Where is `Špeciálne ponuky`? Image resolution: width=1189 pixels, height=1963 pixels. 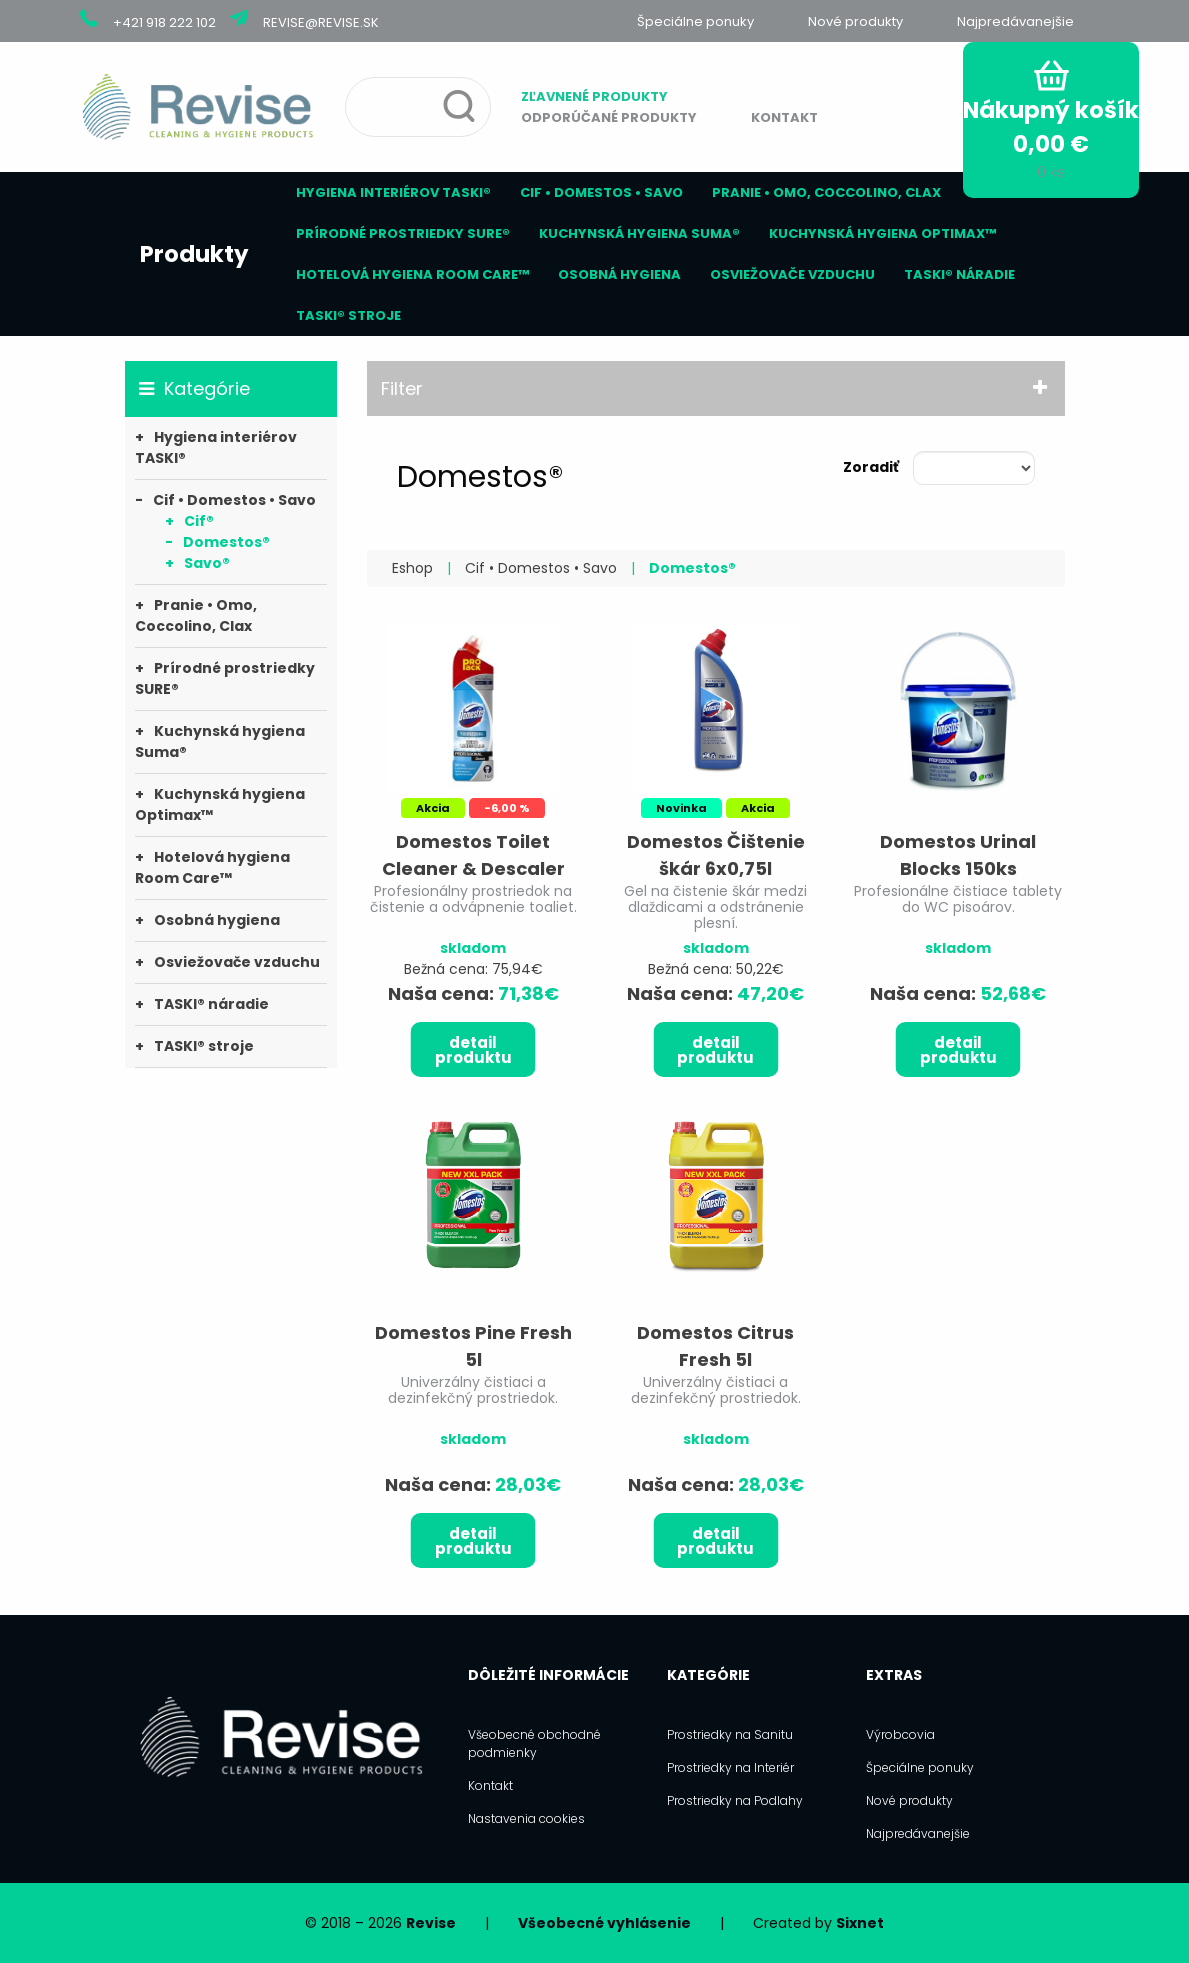
Špeciálne ponuky is located at coordinates (695, 21).